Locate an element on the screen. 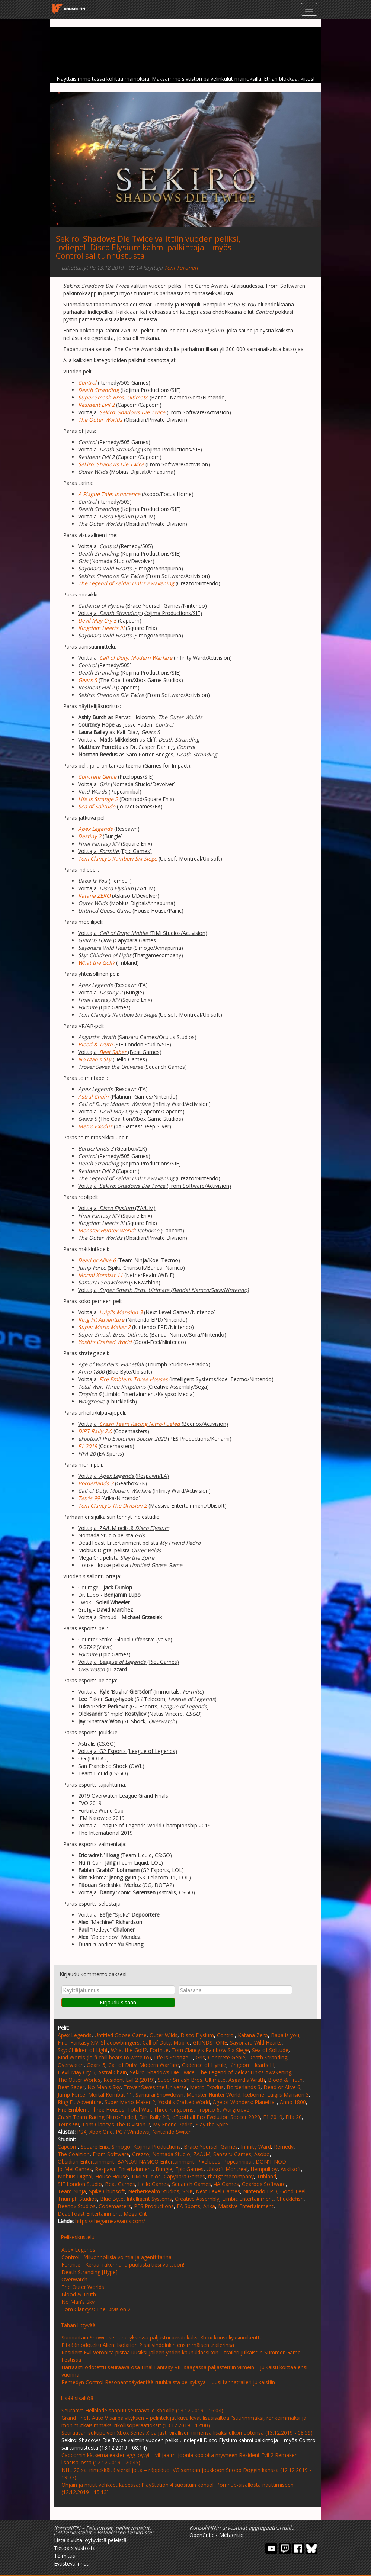 The width and height of the screenshot is (371, 2576). Super Smash Bros. Ultimate is located at coordinates (192, 2079).